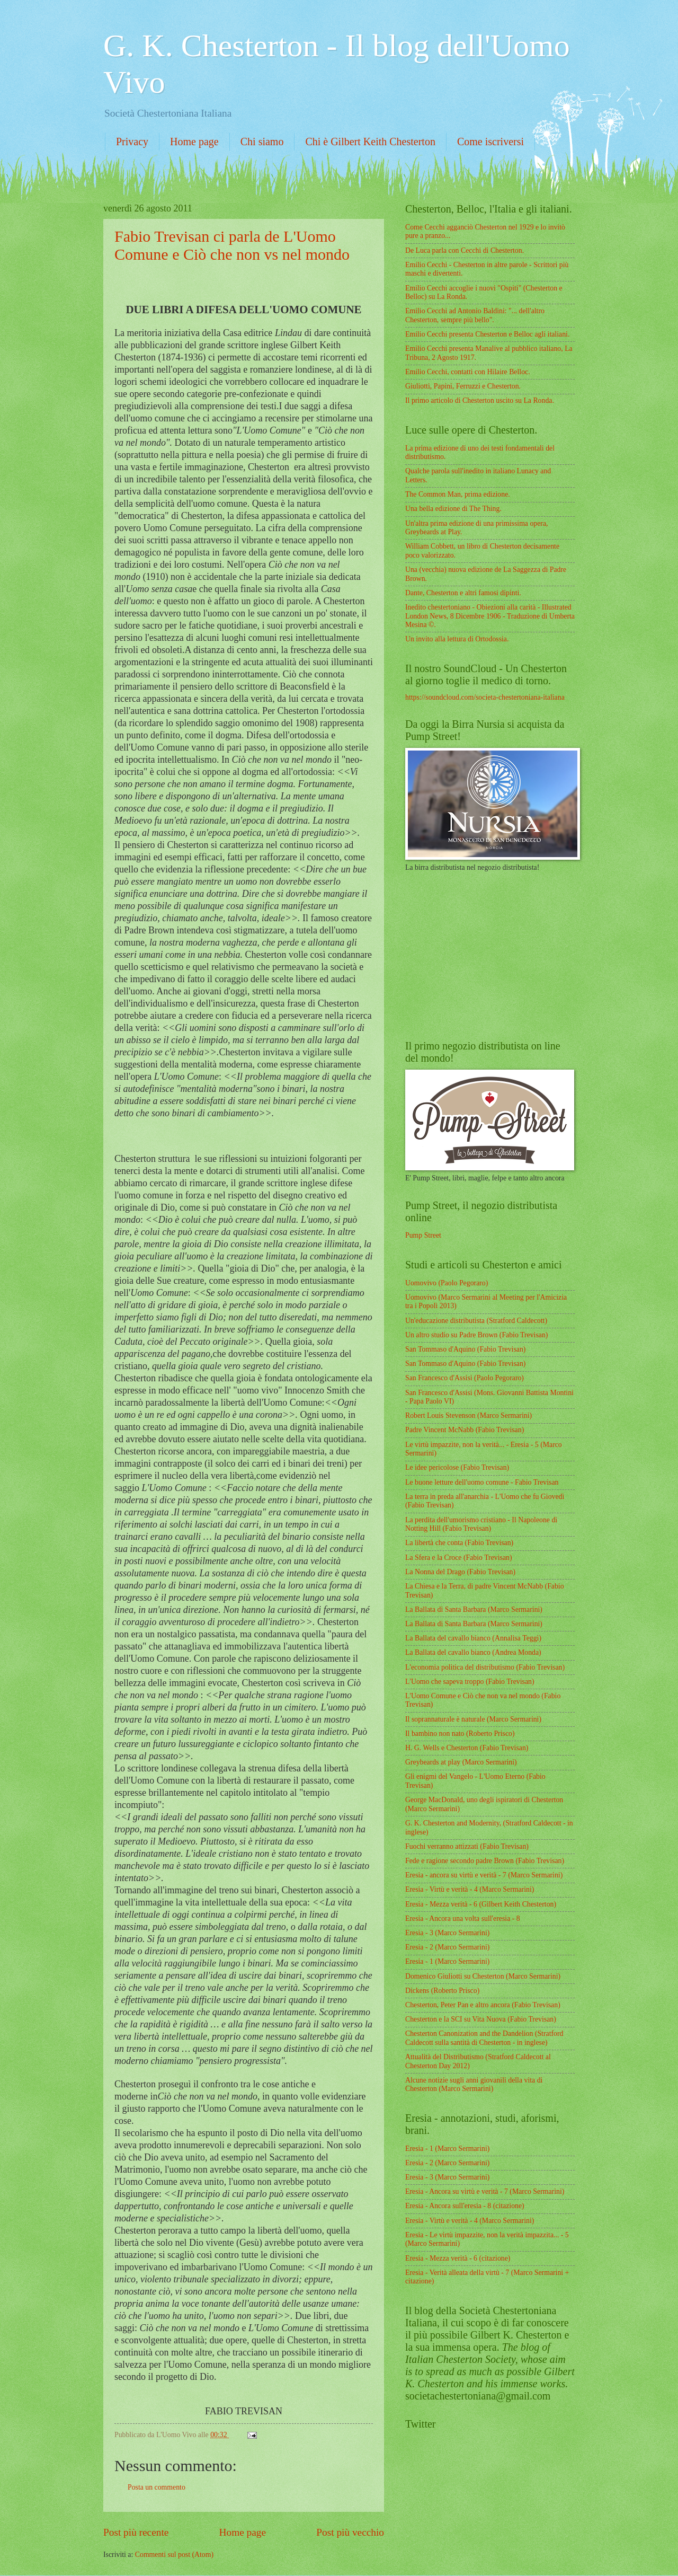 The width and height of the screenshot is (678, 2576). Describe the element at coordinates (464, 1378) in the screenshot. I see `San Francesco d'Assisi (Paolo Pegoraro)` at that location.